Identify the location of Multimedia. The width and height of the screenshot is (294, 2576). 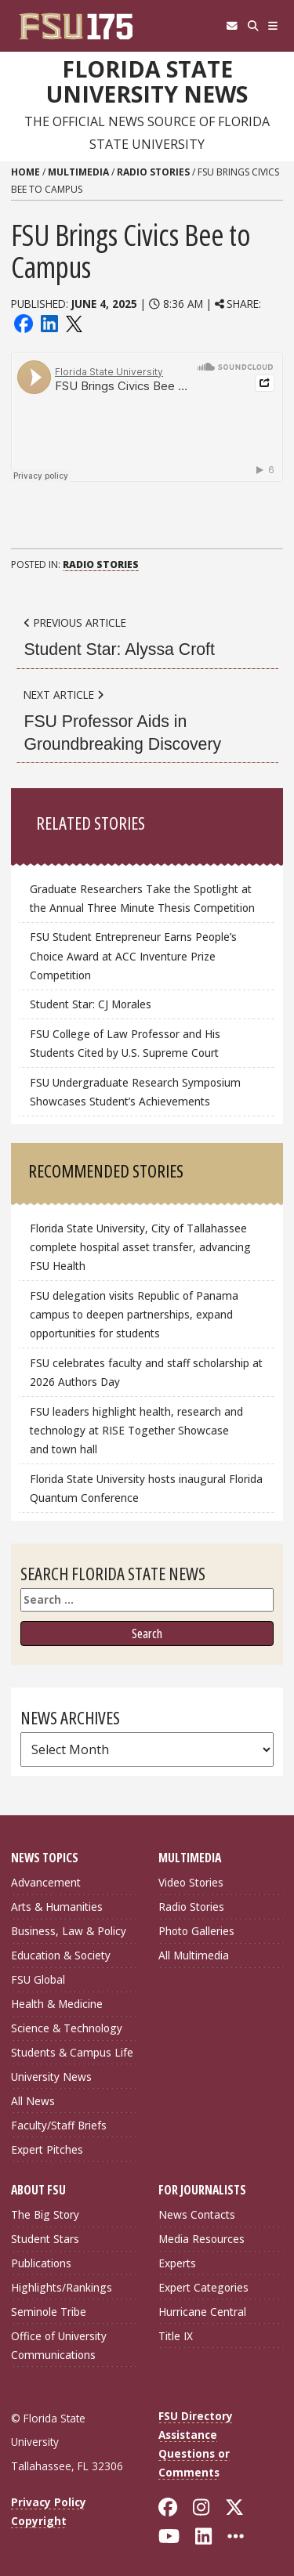
(78, 172).